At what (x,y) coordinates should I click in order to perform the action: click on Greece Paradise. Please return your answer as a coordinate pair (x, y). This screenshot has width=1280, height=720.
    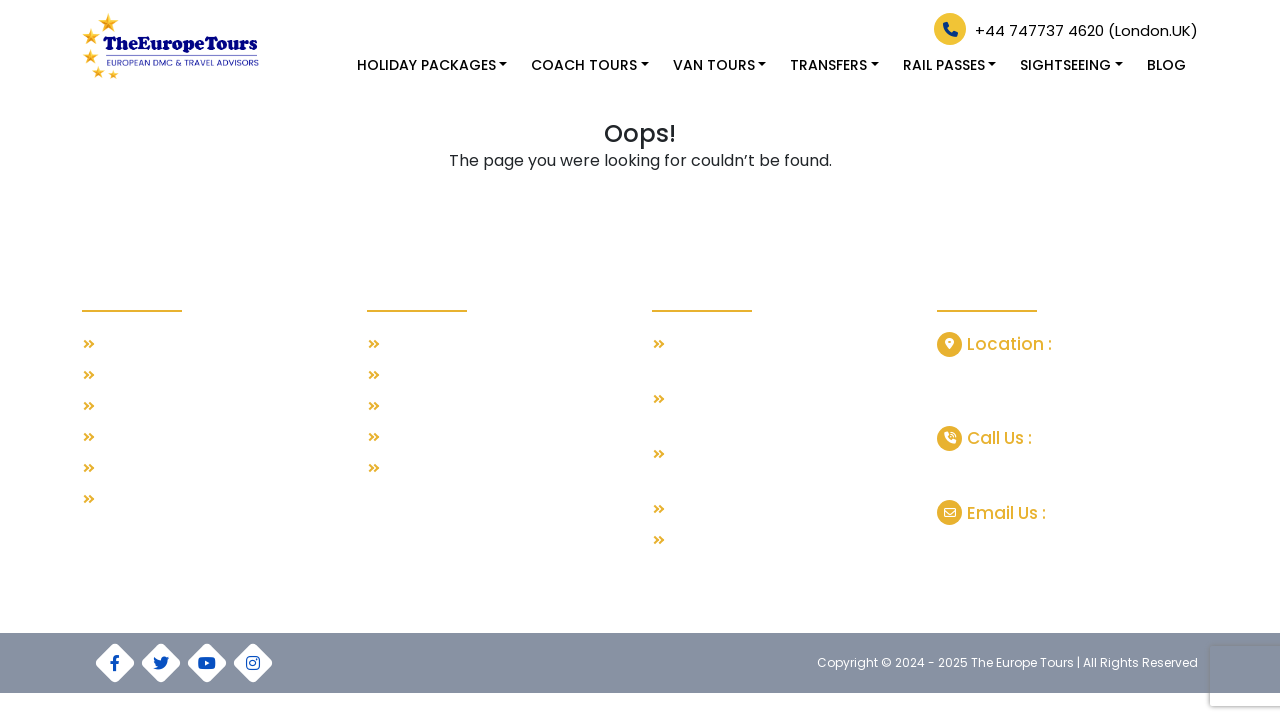
    Looking at the image, I should click on (442, 375).